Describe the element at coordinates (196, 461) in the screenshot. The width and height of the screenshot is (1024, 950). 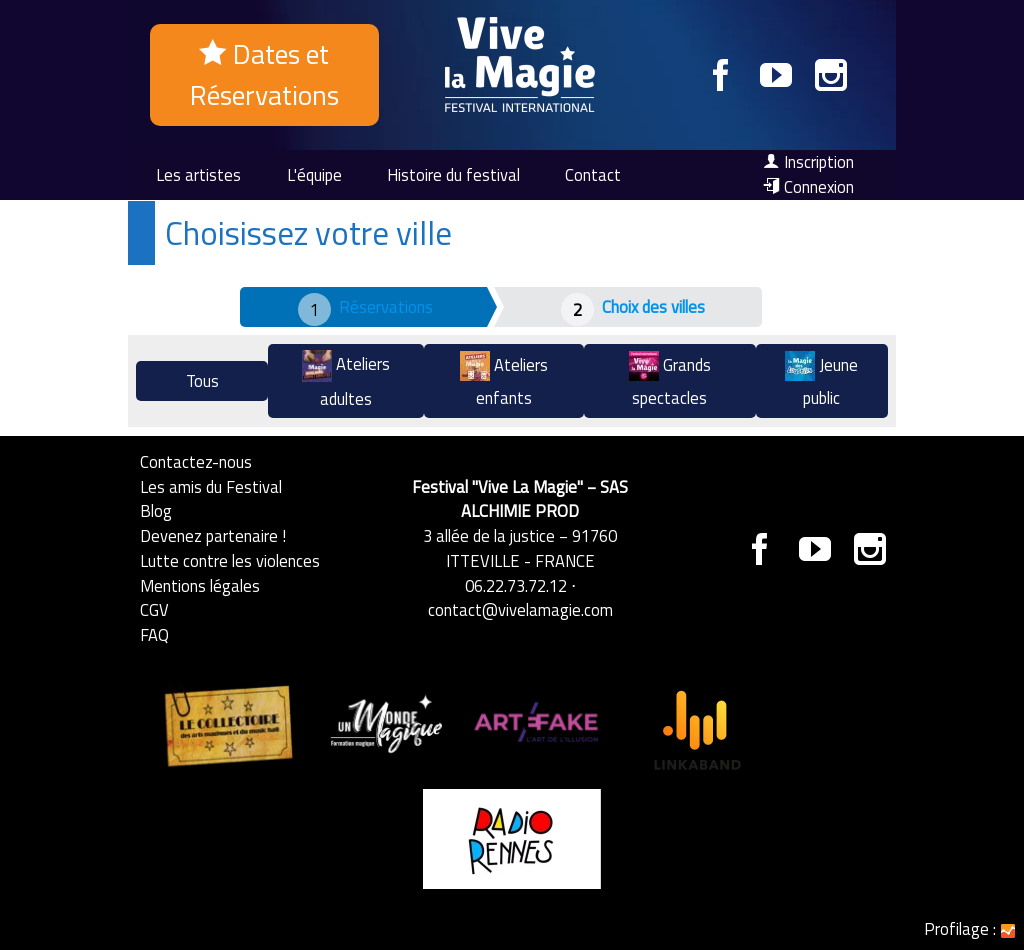
I see `Contactez-nous` at that location.